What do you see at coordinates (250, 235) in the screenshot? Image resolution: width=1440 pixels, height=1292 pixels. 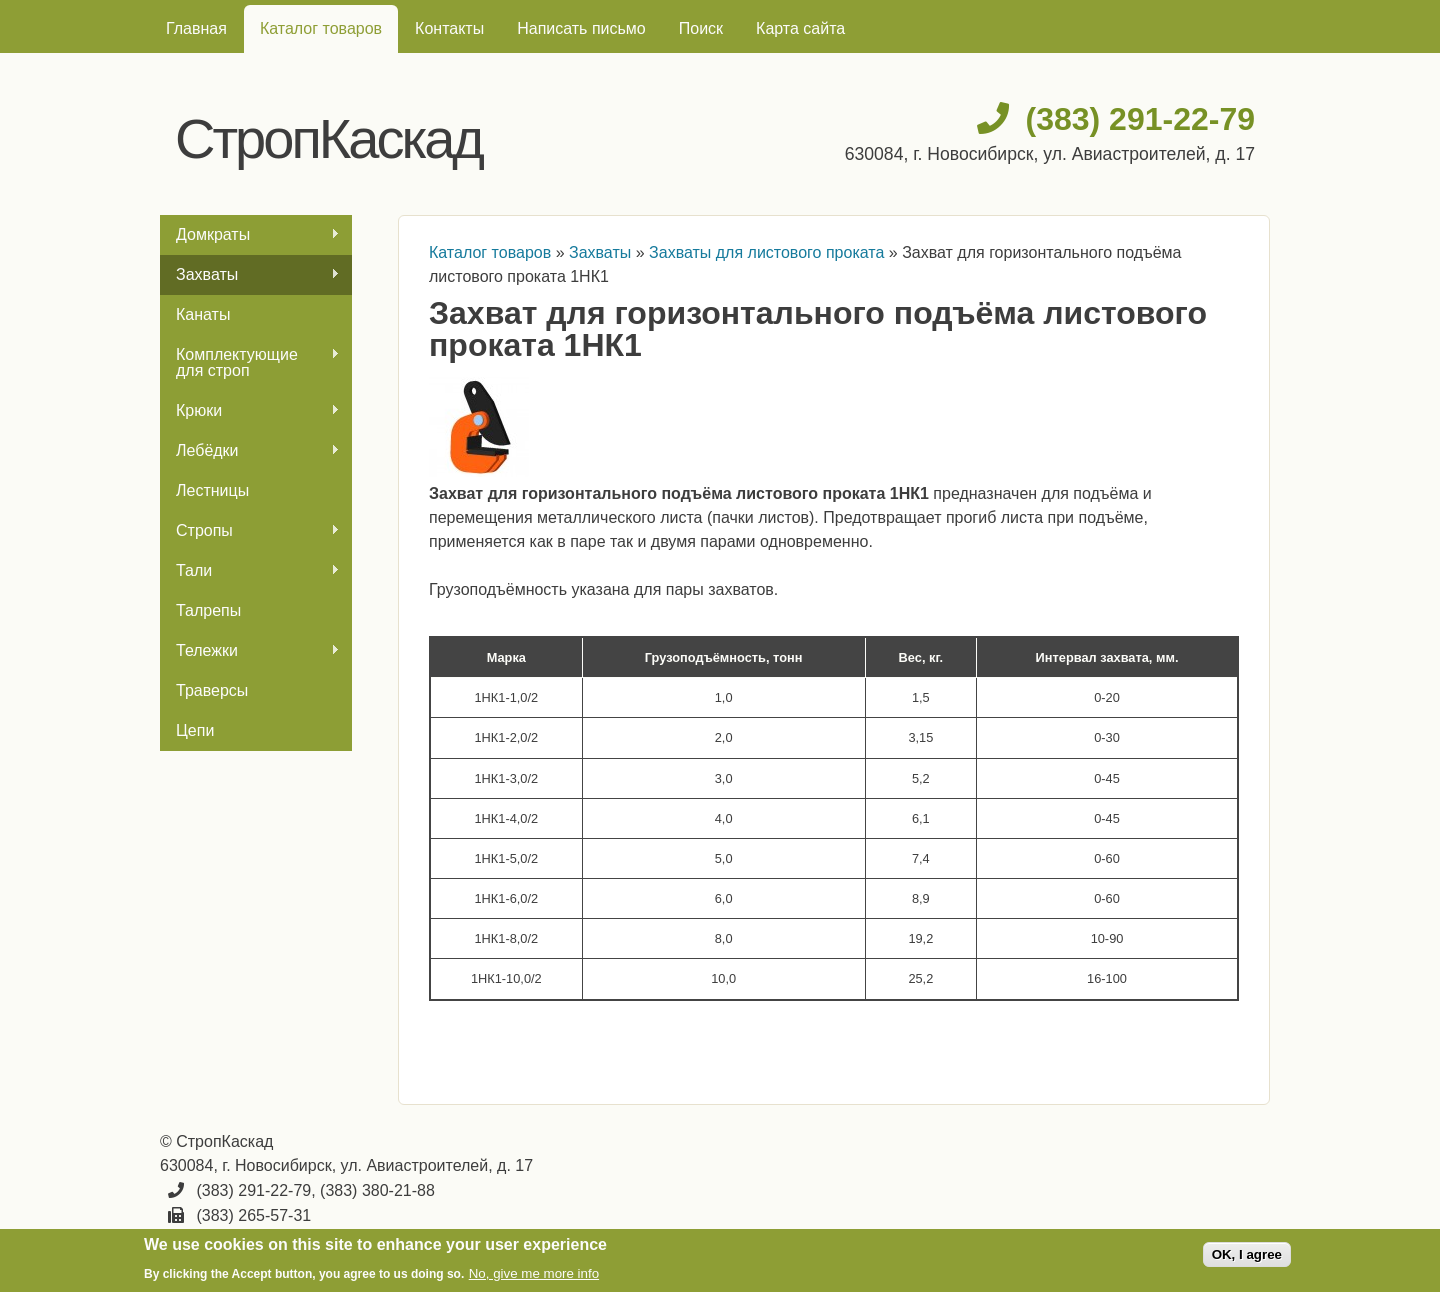 I see `Домкраты` at bounding box center [250, 235].